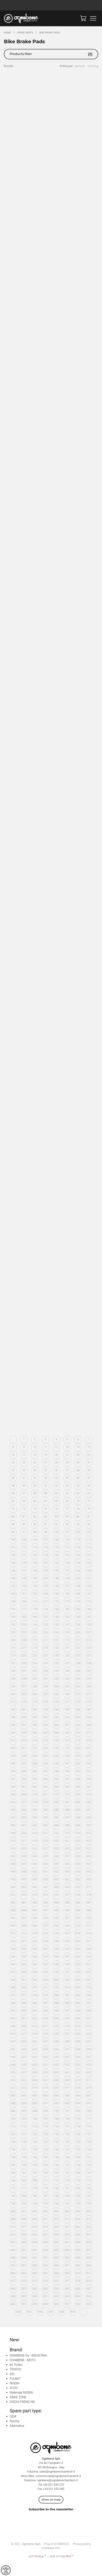 The height and width of the screenshot is (2576, 102). What do you see at coordinates (51, 2559) in the screenshot?
I see `Company info` at bounding box center [51, 2559].